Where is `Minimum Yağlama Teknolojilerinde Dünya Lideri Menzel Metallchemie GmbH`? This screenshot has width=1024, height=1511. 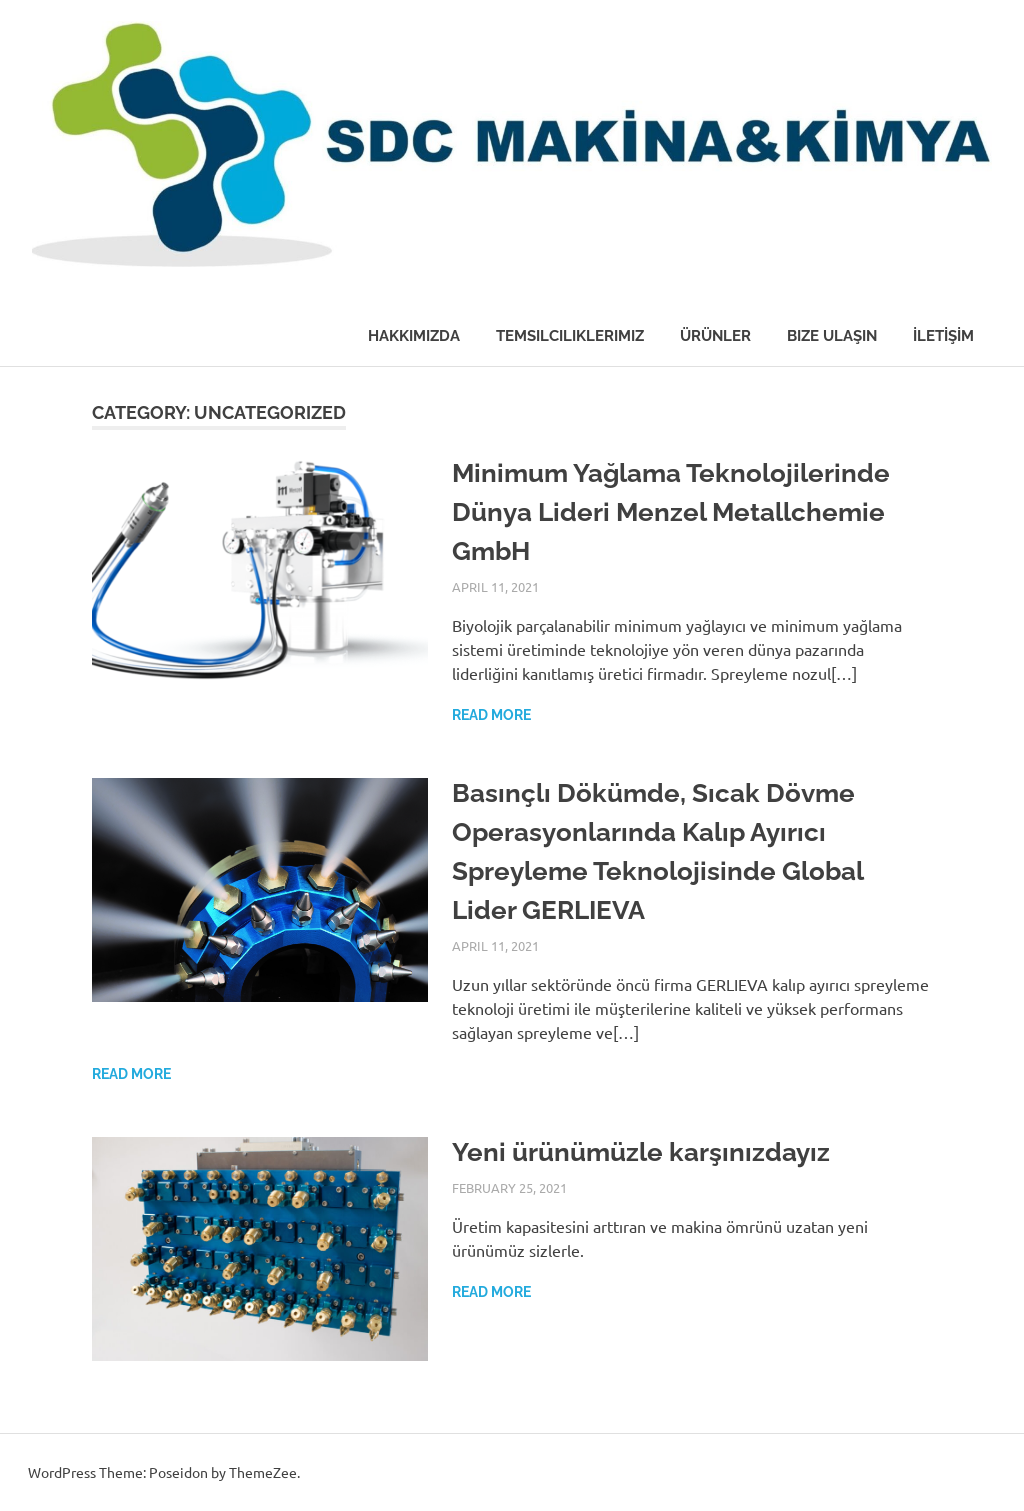 Minimum Yağlama Teknolojilerinde Dünya Lideri Menzel Metallchemie GmbH is located at coordinates (671, 512).